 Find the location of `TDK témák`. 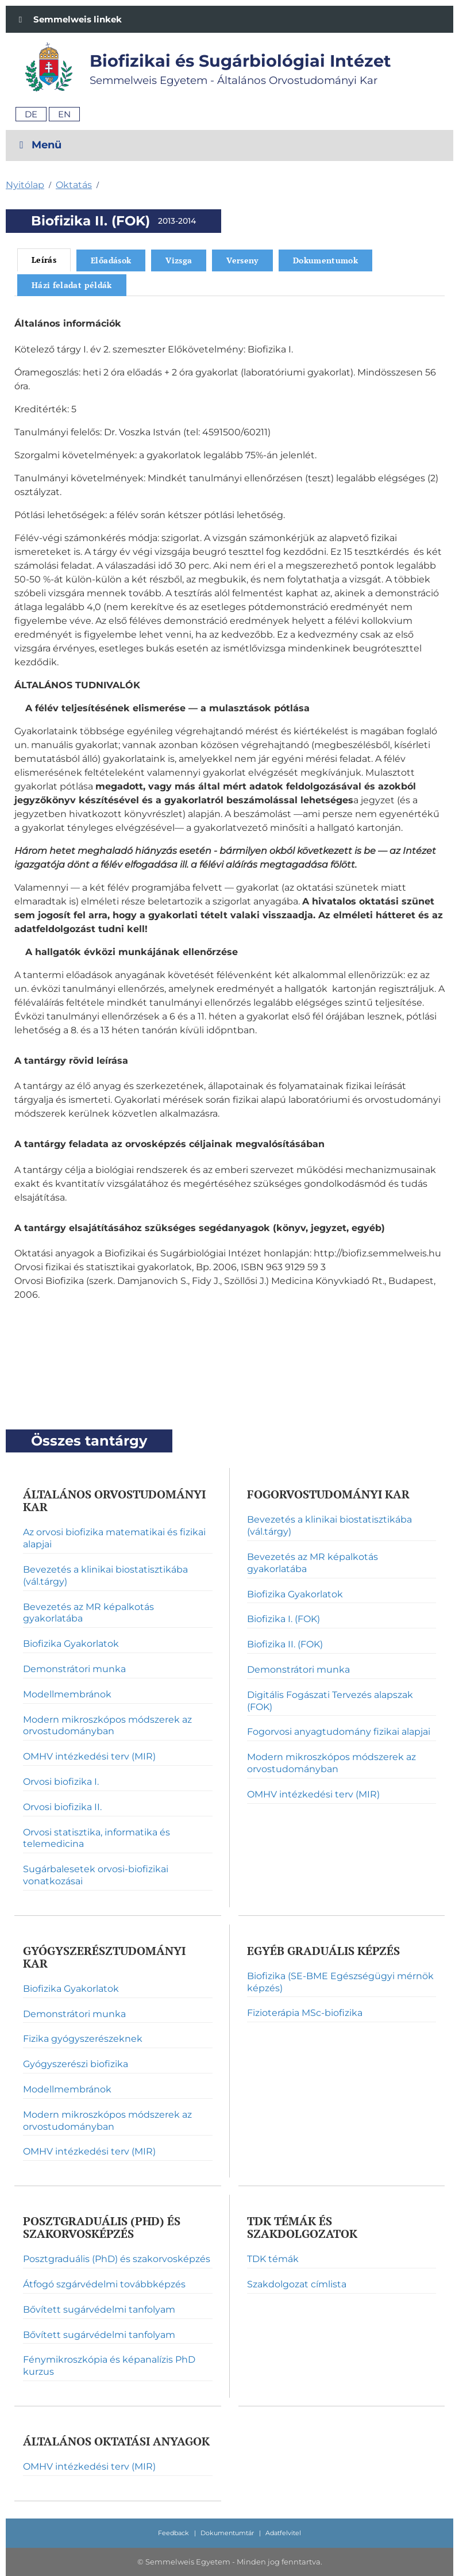

TDK témák is located at coordinates (273, 2258).